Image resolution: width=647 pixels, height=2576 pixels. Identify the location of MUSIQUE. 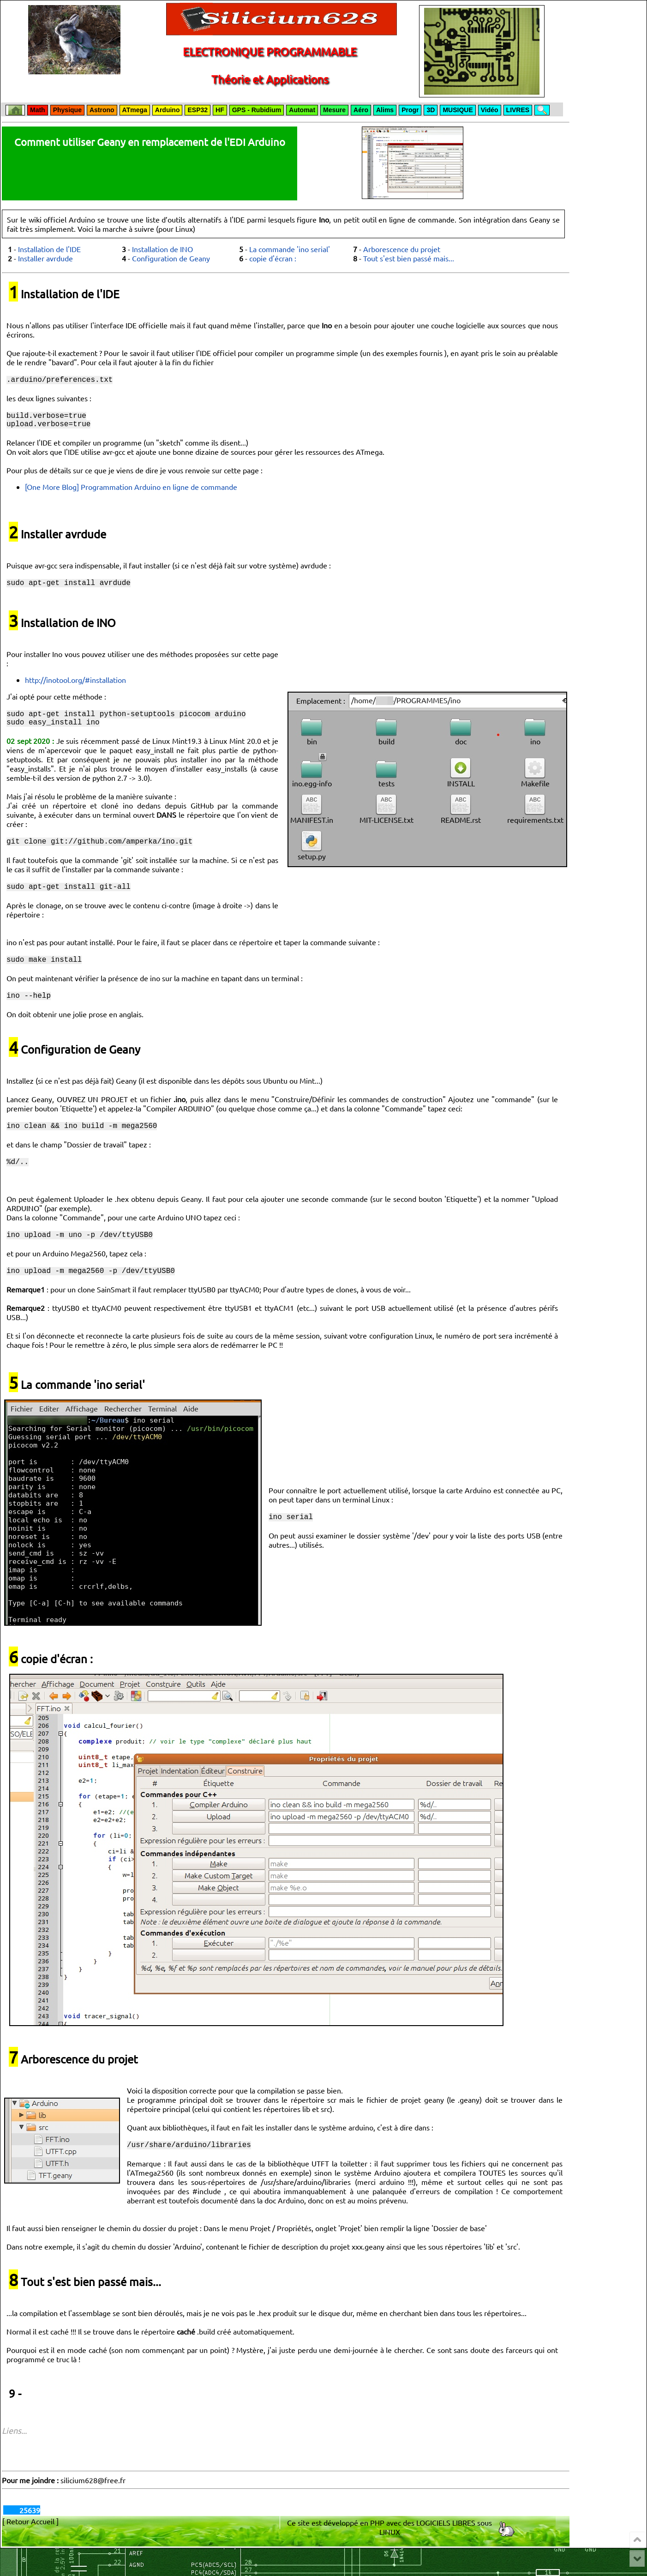
(458, 110).